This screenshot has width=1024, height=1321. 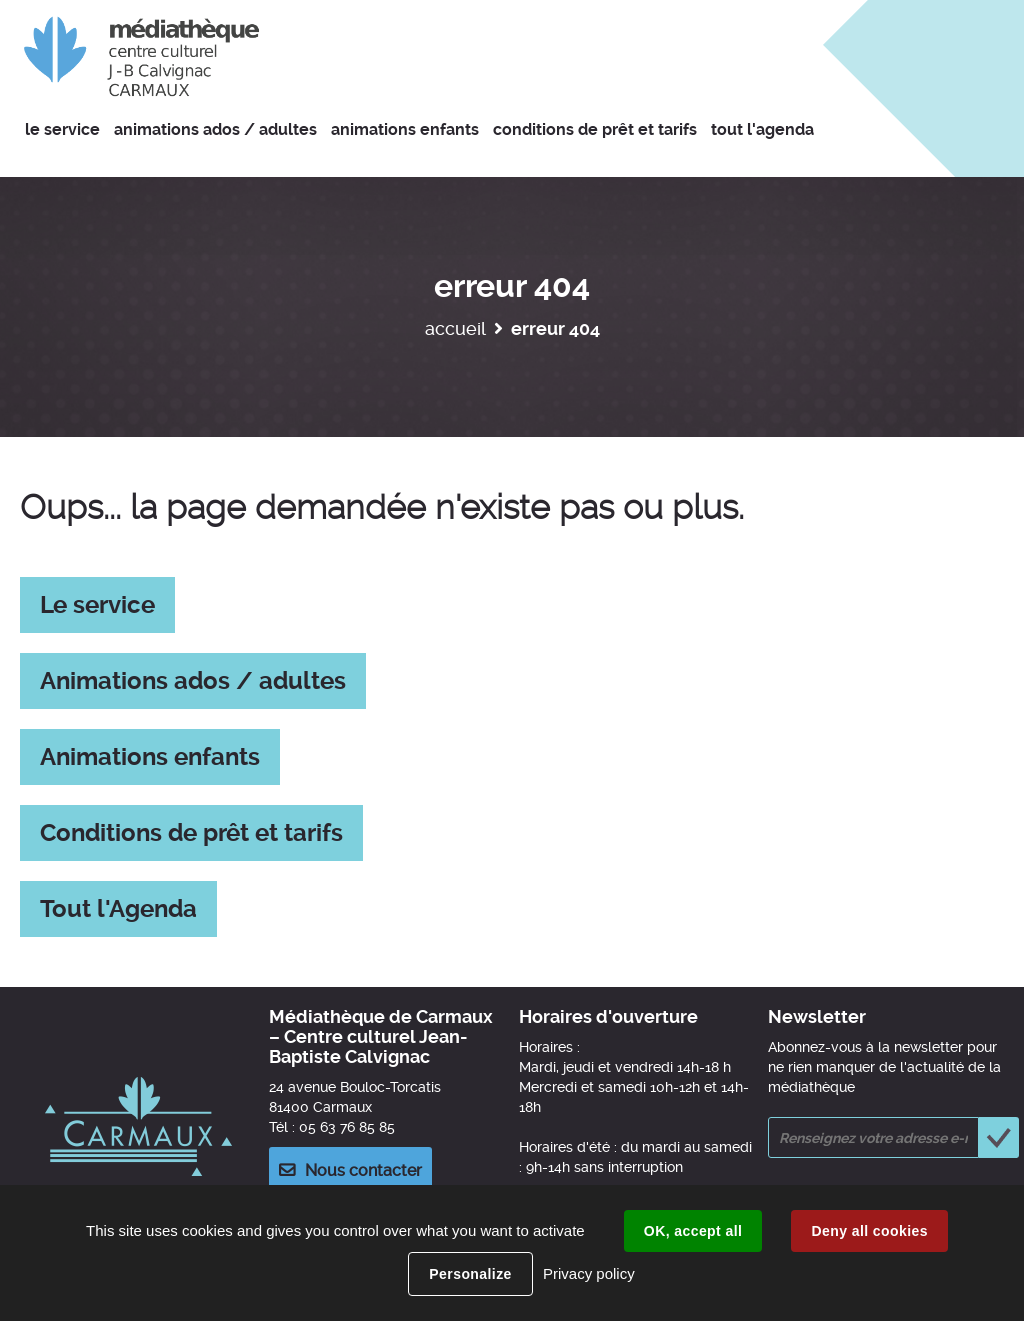 What do you see at coordinates (363, 1170) in the screenshot?
I see `Nous contacter` at bounding box center [363, 1170].